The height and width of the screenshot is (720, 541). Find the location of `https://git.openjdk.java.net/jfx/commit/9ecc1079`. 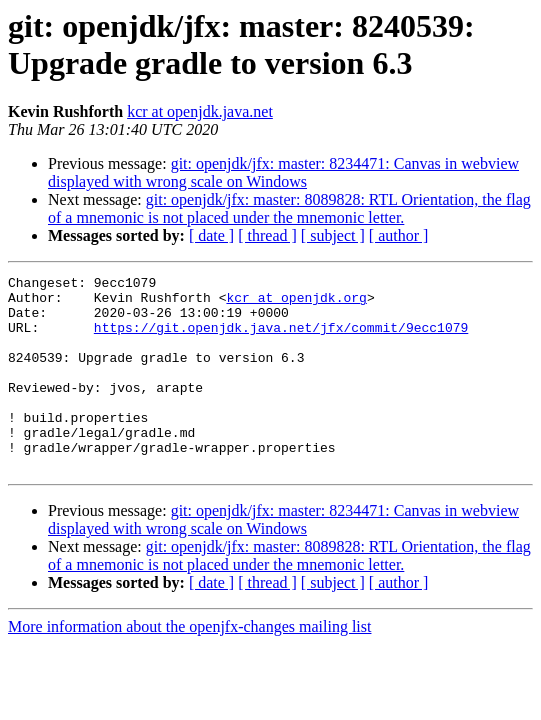

https://git.openjdk.java.net/jfx/commit/9ecc1079 is located at coordinates (281, 339).